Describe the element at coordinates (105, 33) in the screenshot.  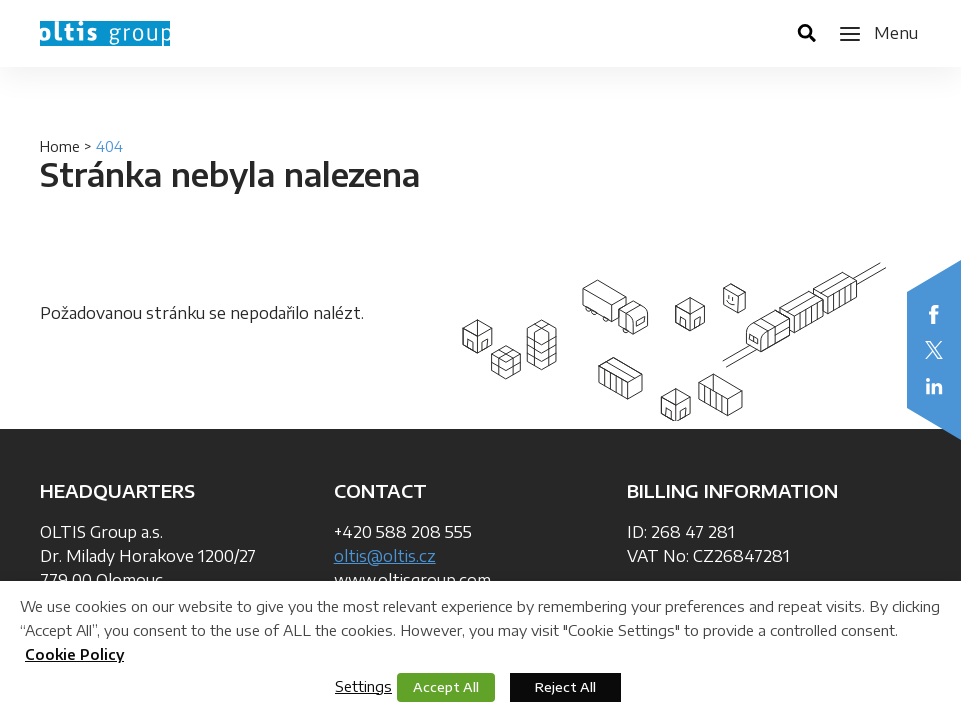
I see `OLTIS Group` at that location.